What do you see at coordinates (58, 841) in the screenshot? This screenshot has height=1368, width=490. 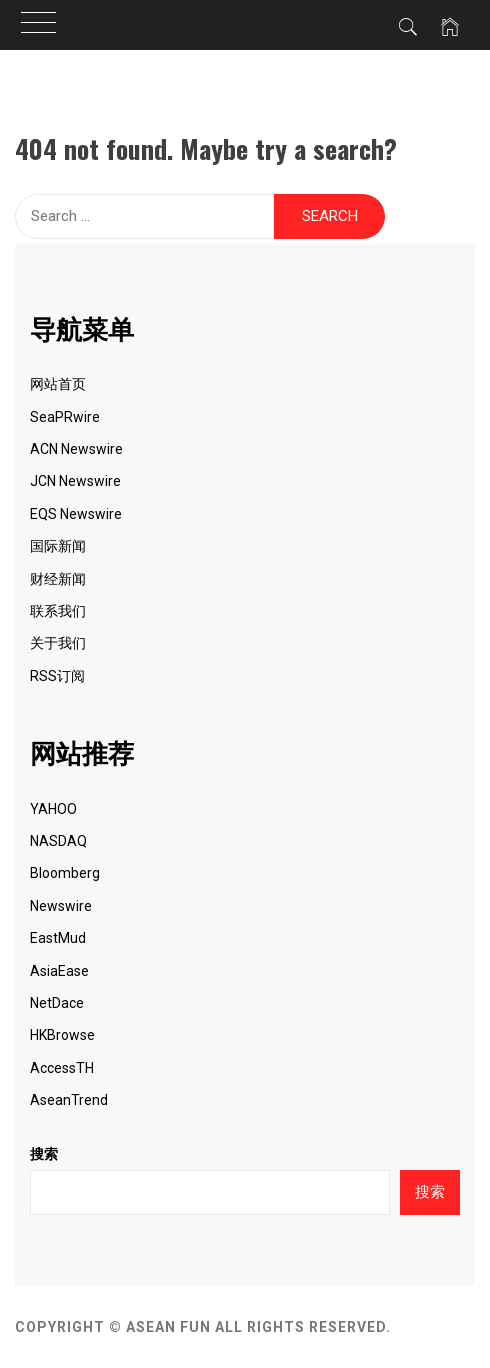 I see `NASDAQ` at bounding box center [58, 841].